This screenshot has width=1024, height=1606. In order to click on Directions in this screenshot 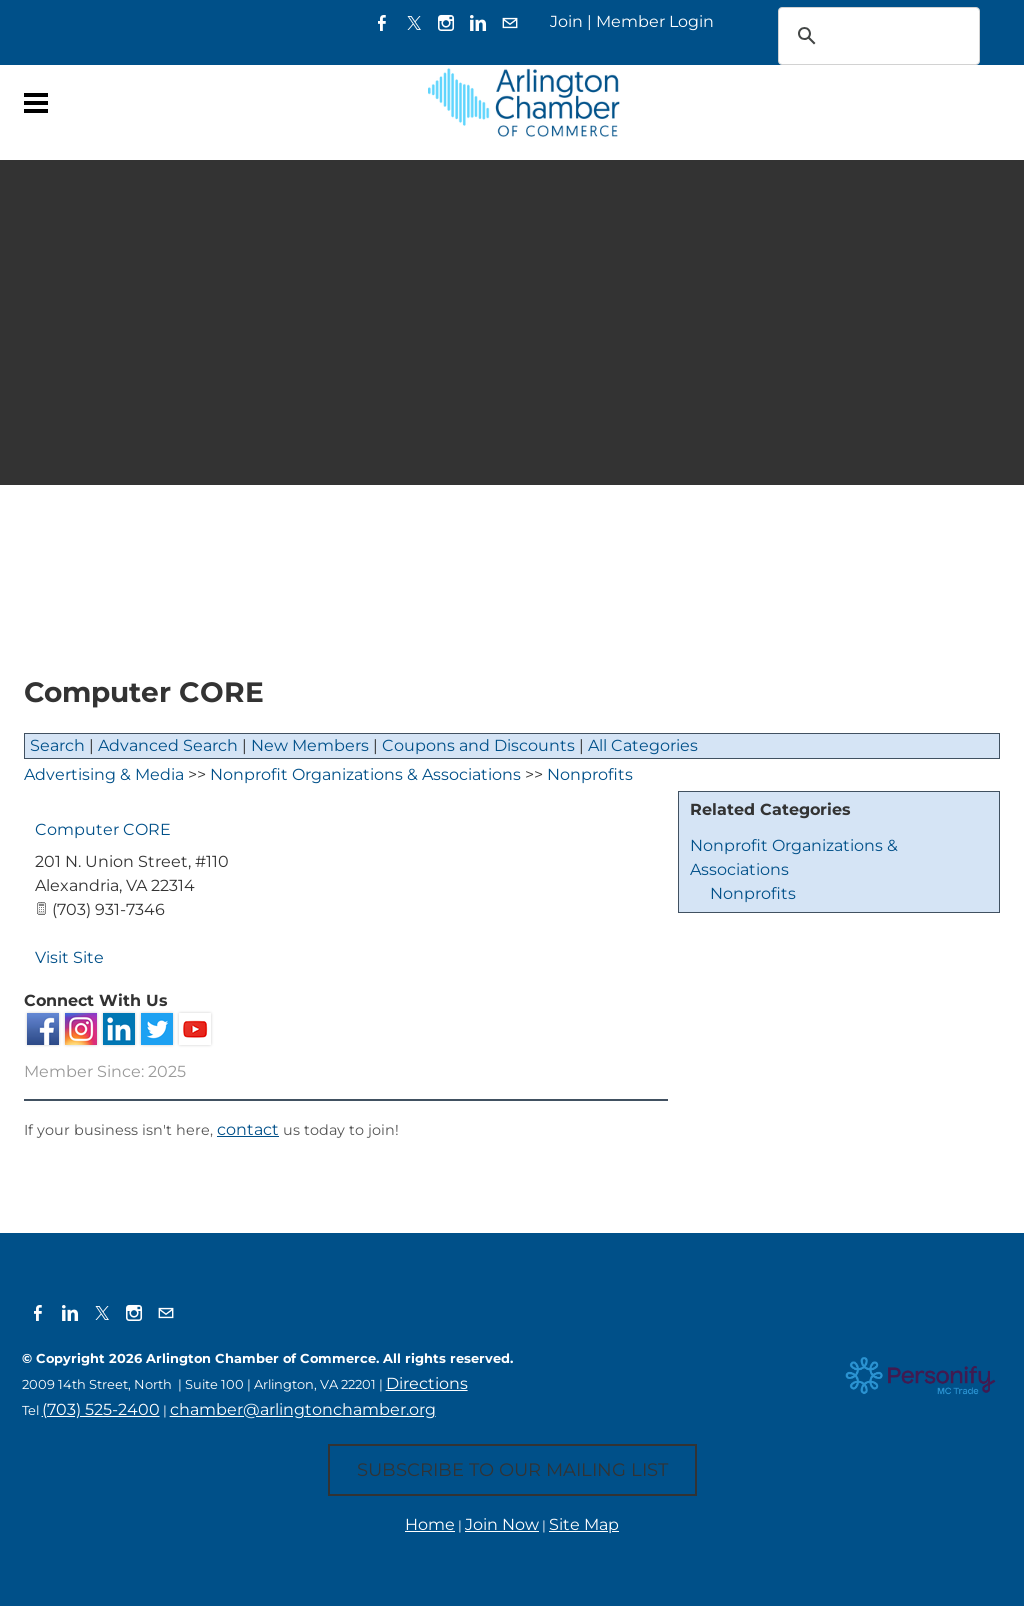, I will do `click(427, 1383)`.